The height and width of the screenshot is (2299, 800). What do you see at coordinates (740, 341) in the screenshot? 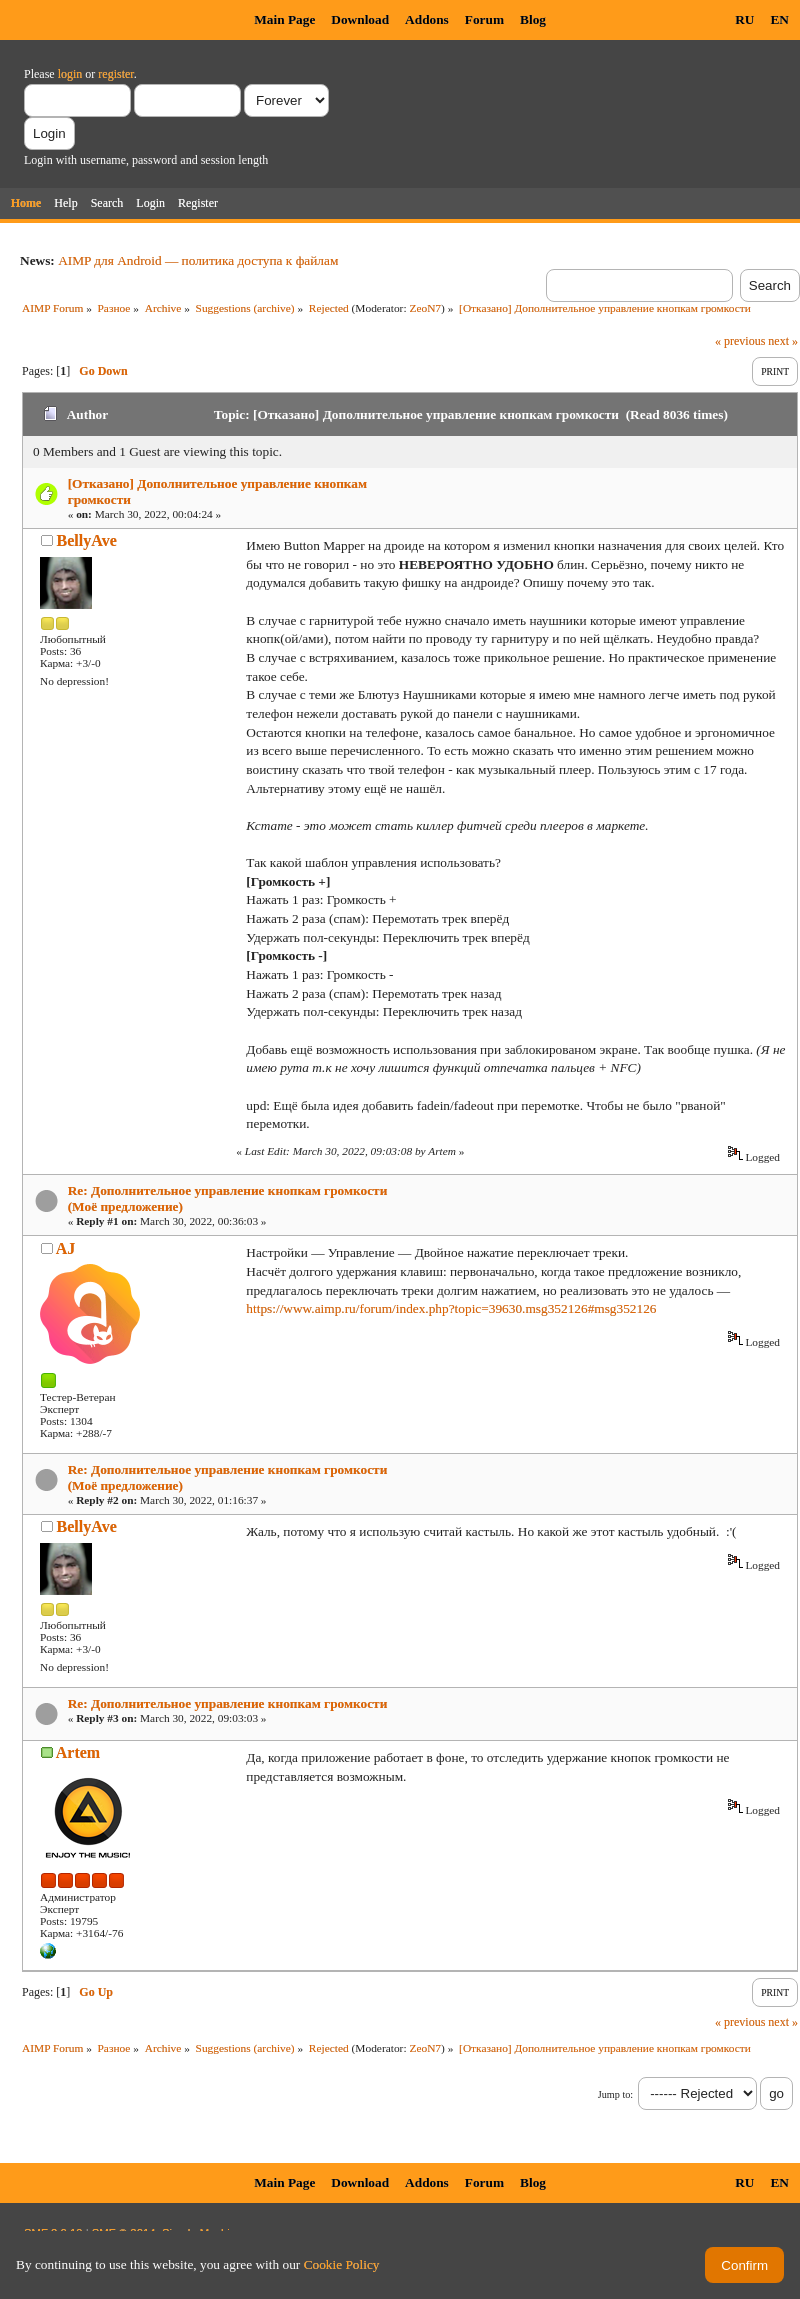
I see `« previous` at bounding box center [740, 341].